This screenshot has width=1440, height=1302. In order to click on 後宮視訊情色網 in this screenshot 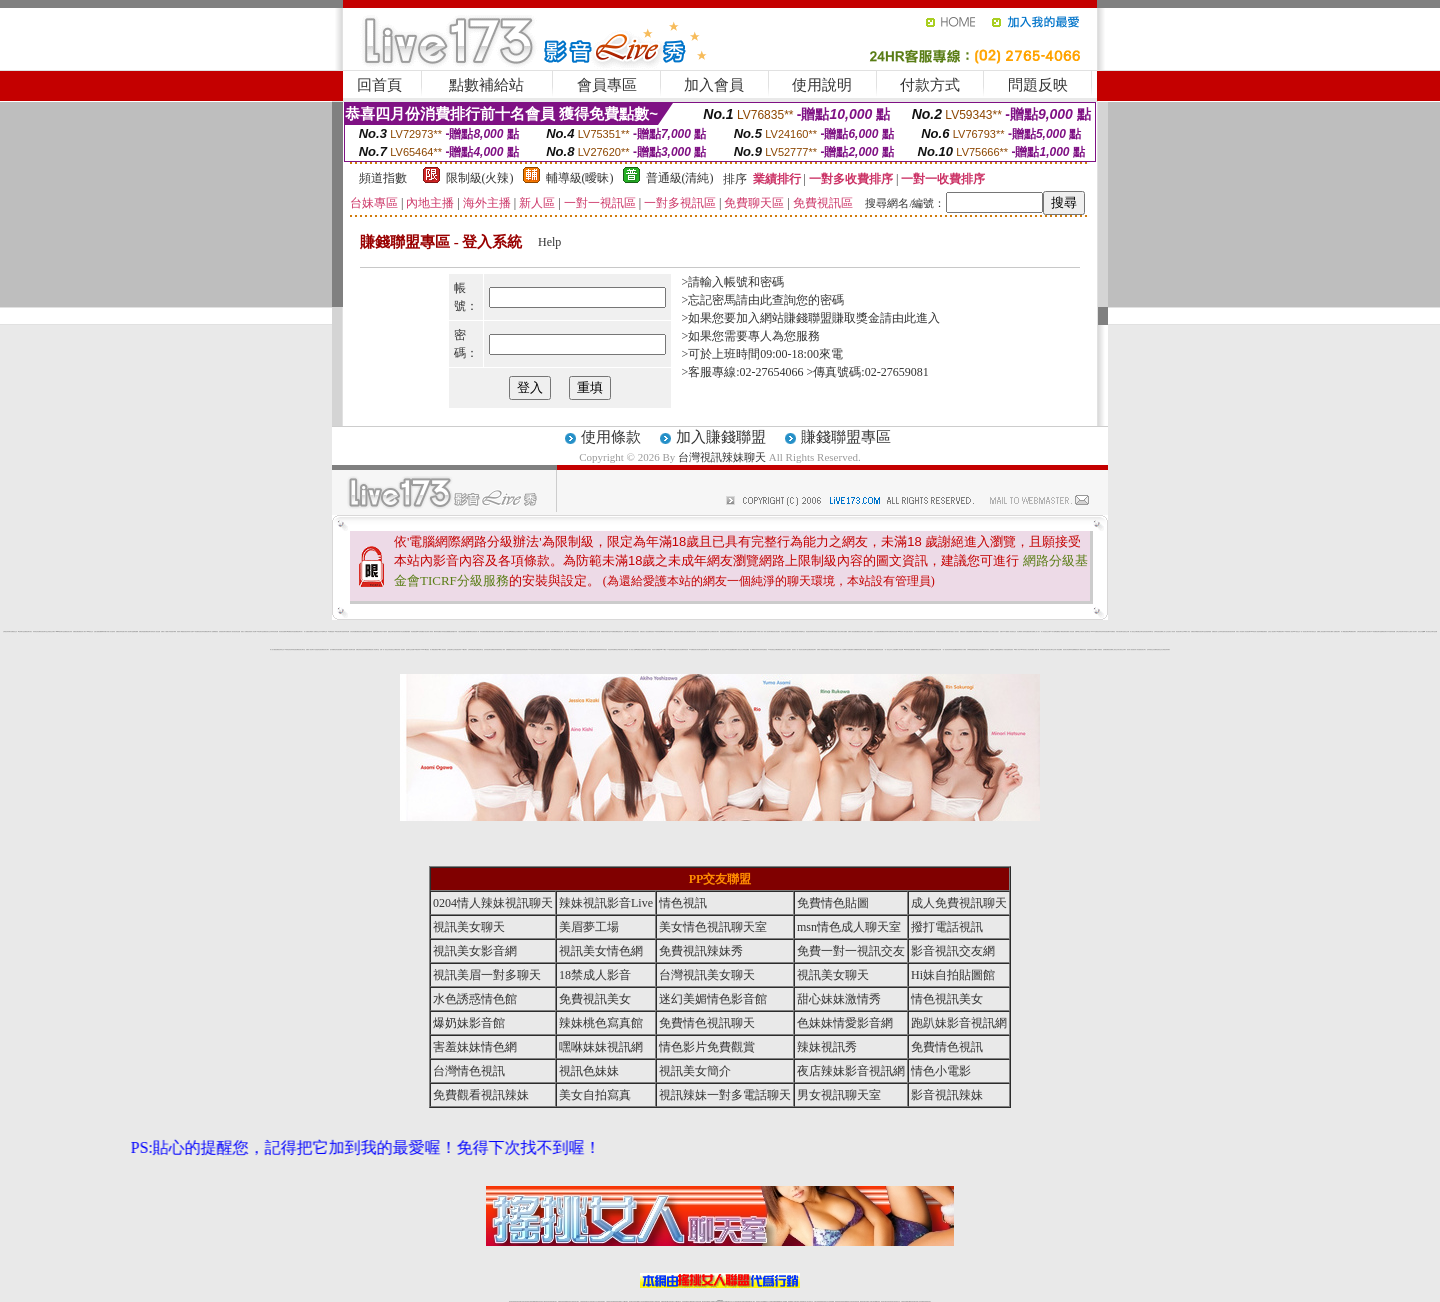, I will do `click(1231, 631)`.